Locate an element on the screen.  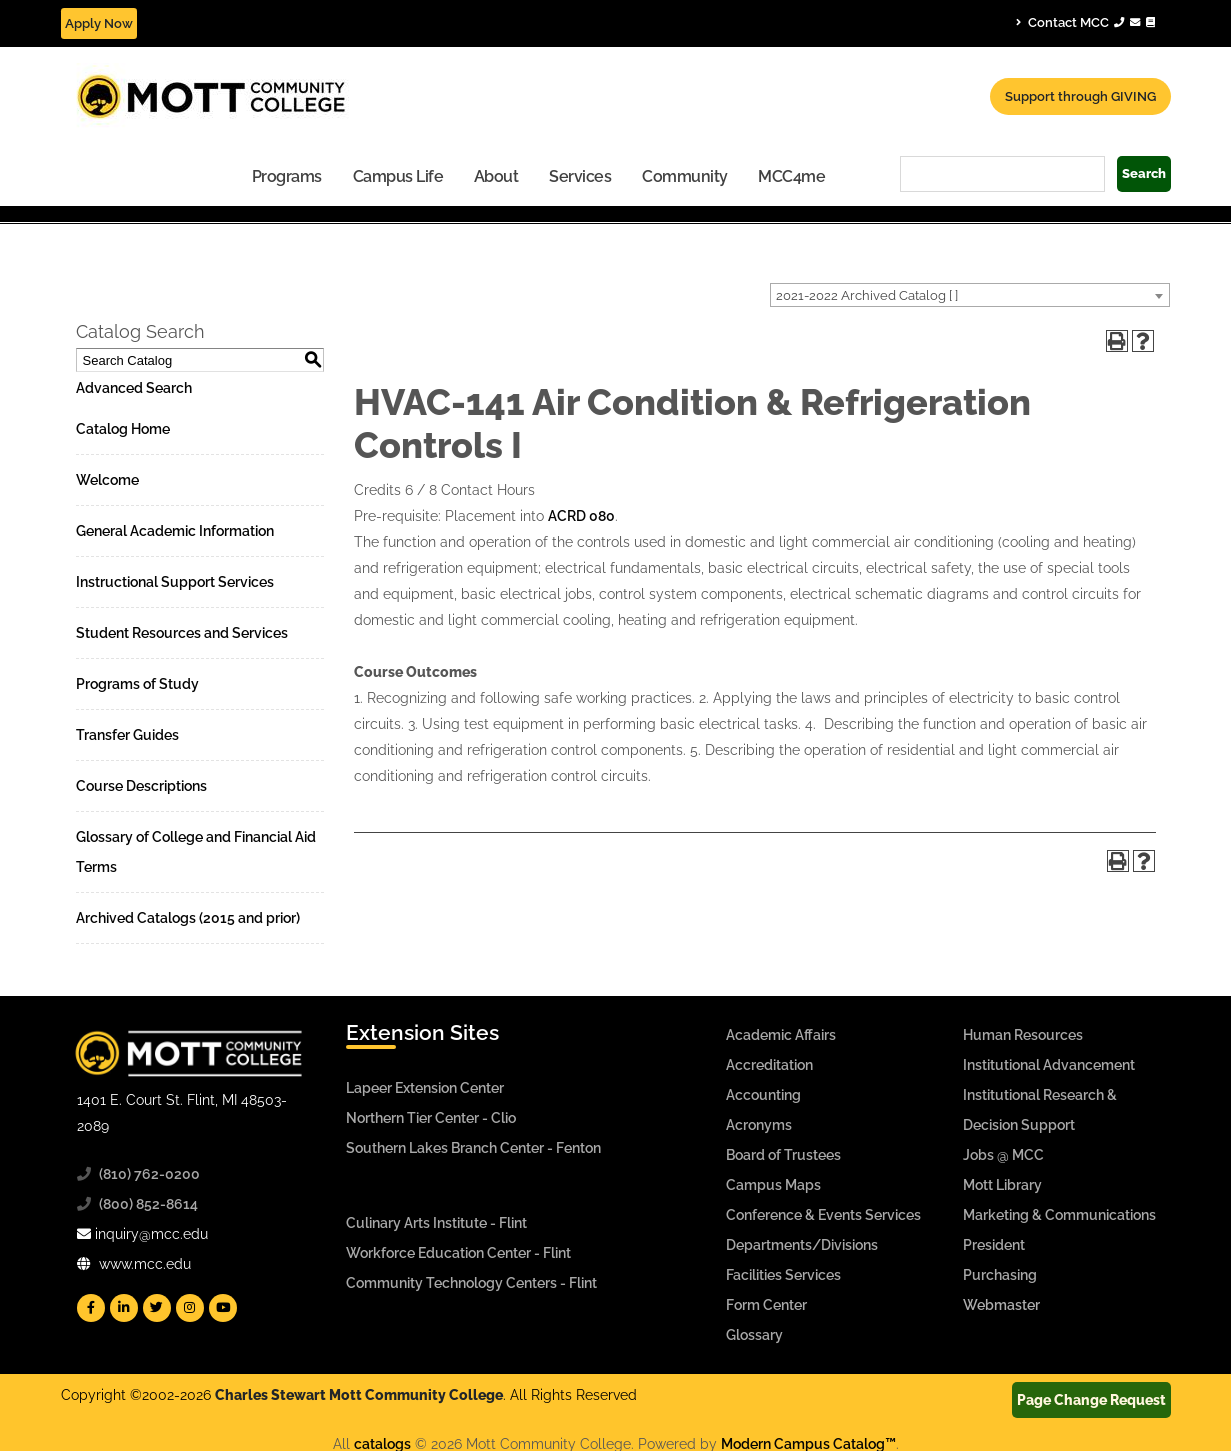
Culinary Arts Institute - Flint is located at coordinates (436, 1223).